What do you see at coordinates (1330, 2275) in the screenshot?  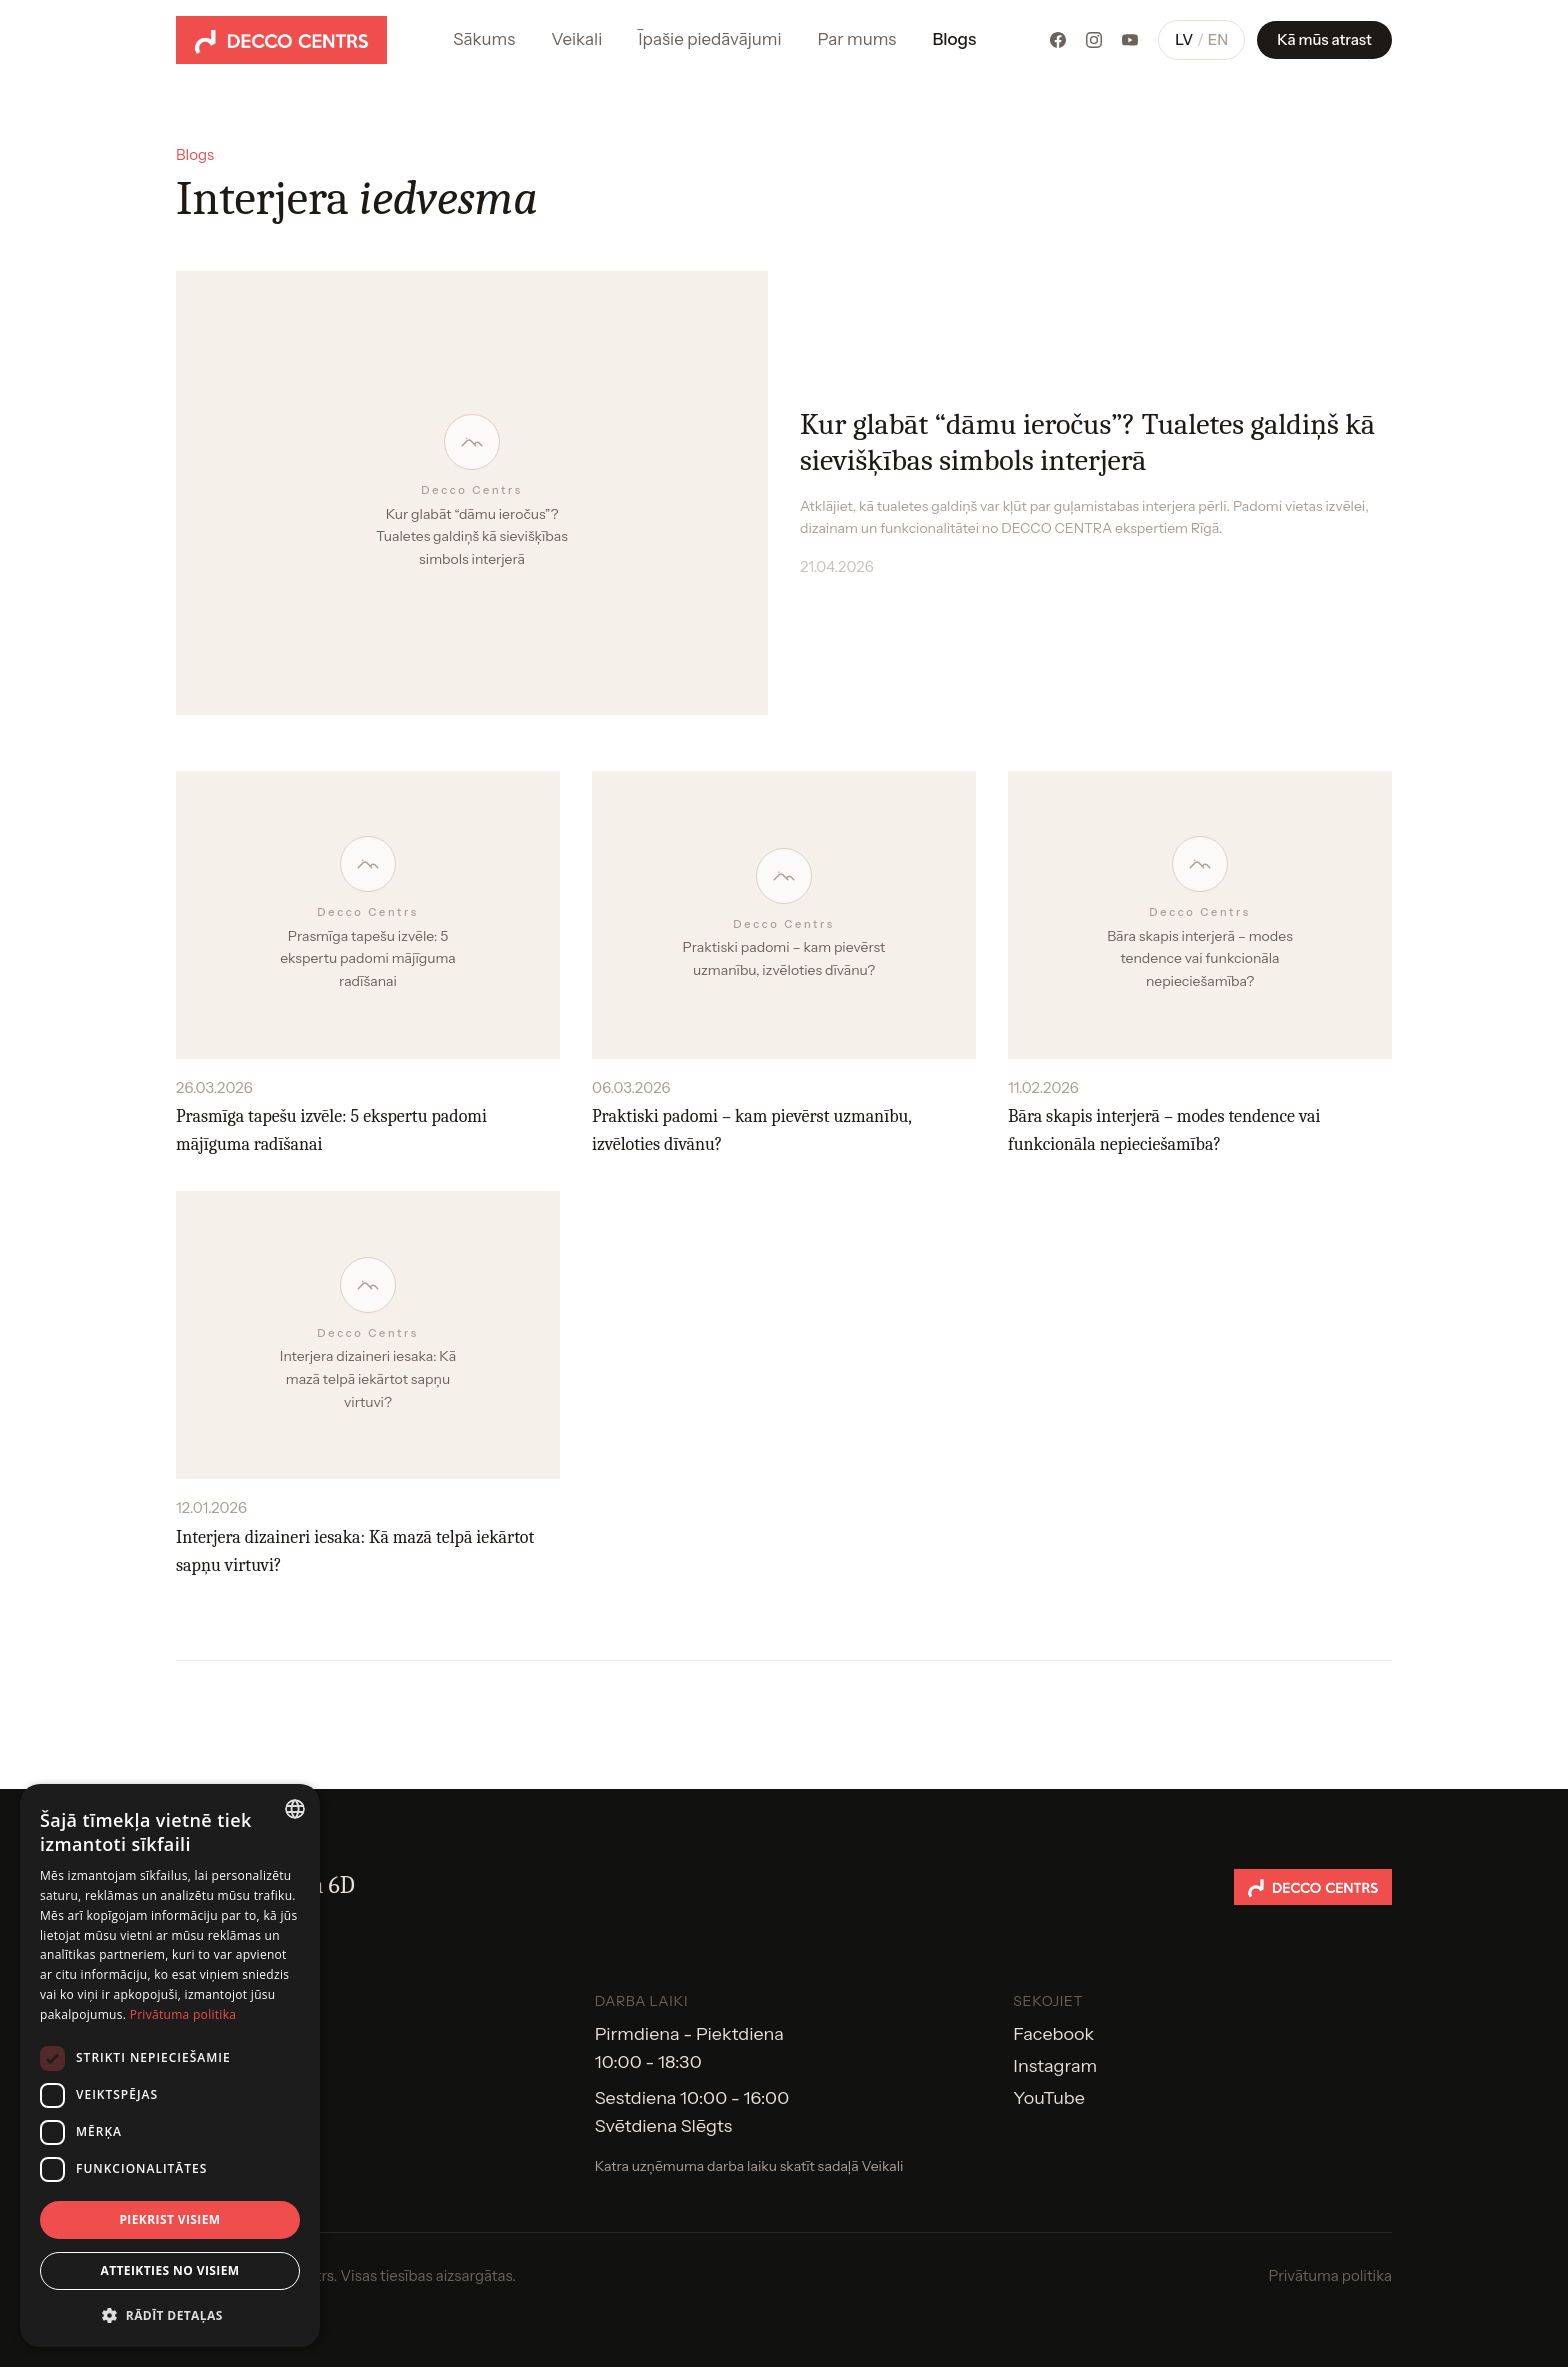 I see `Privātuma politika` at bounding box center [1330, 2275].